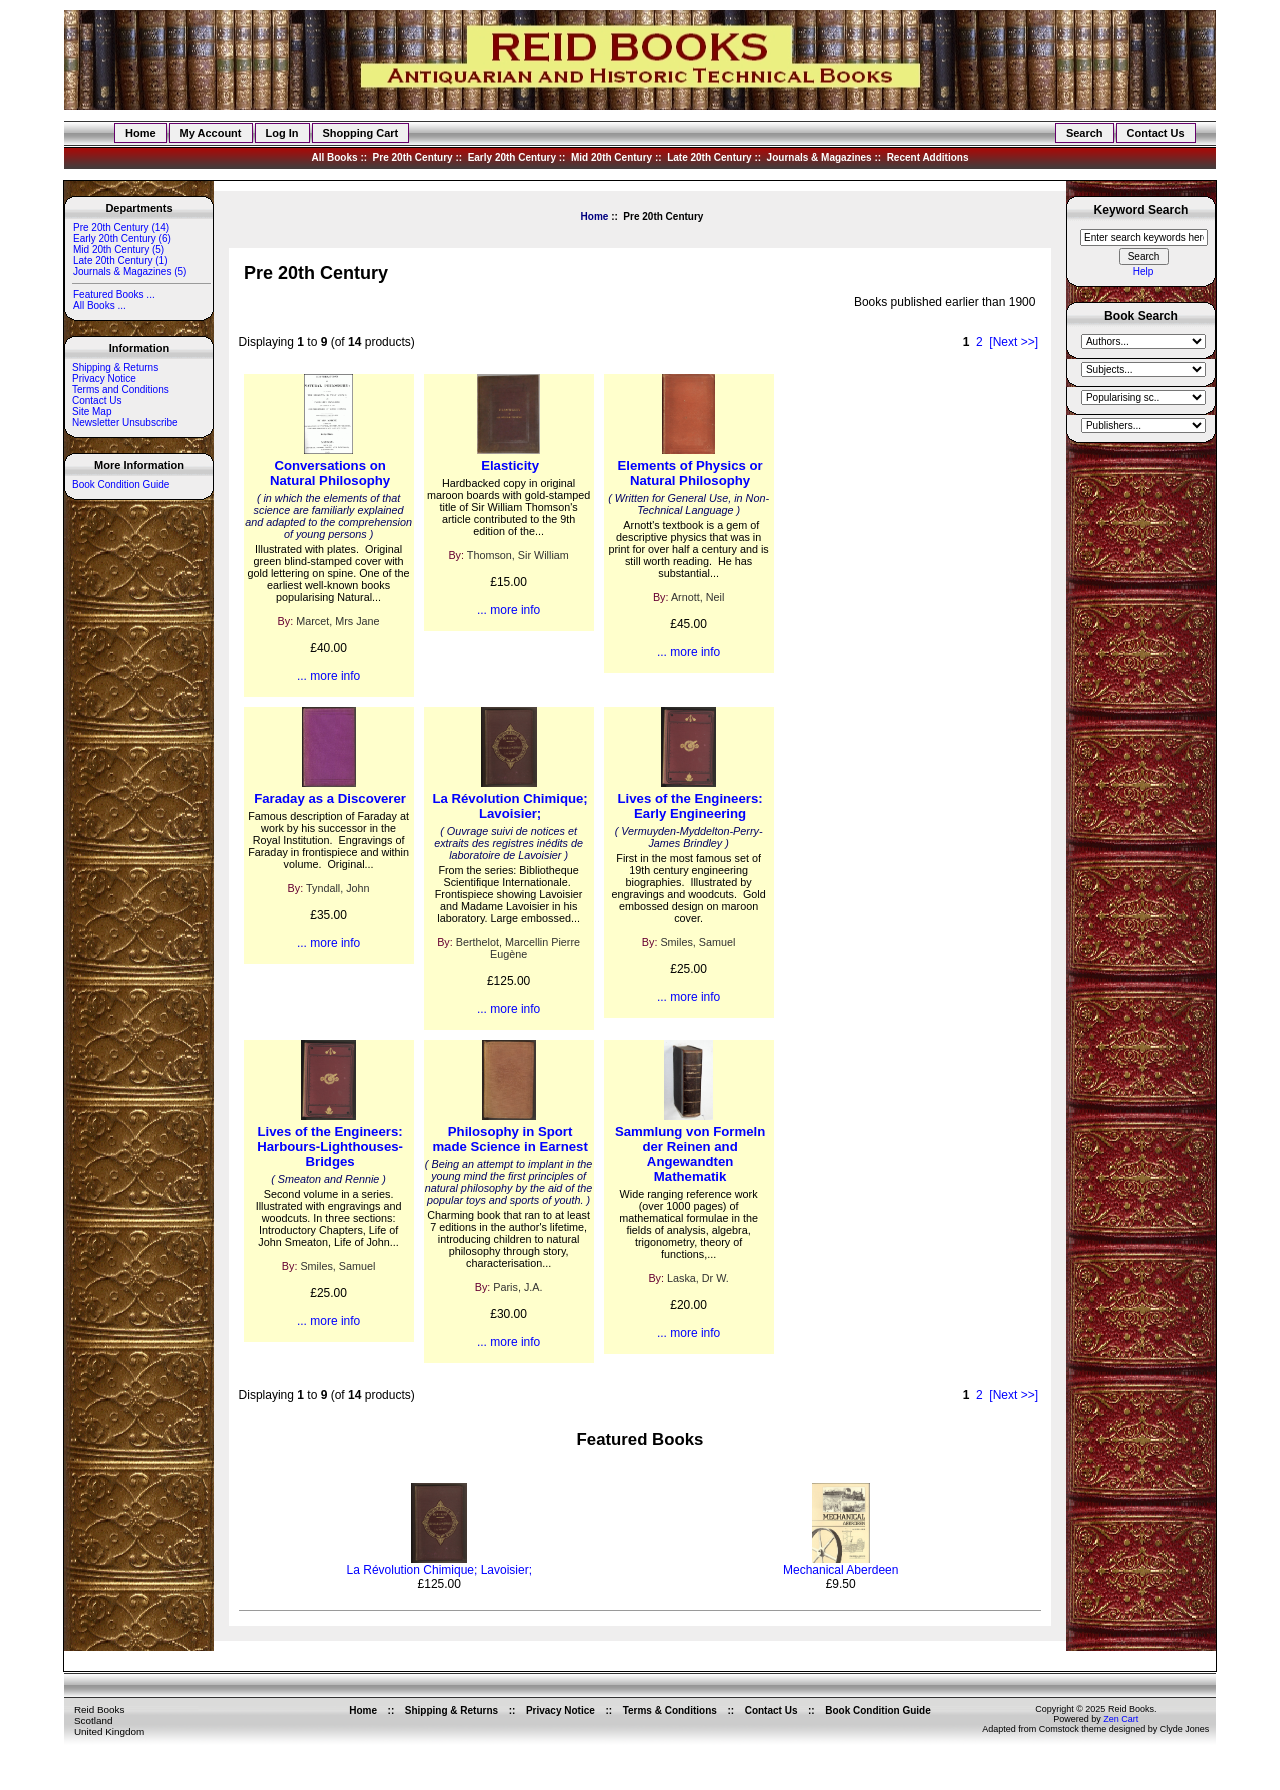 This screenshot has width=1280, height=1790. What do you see at coordinates (1120, 1719) in the screenshot?
I see `Zen Cart` at bounding box center [1120, 1719].